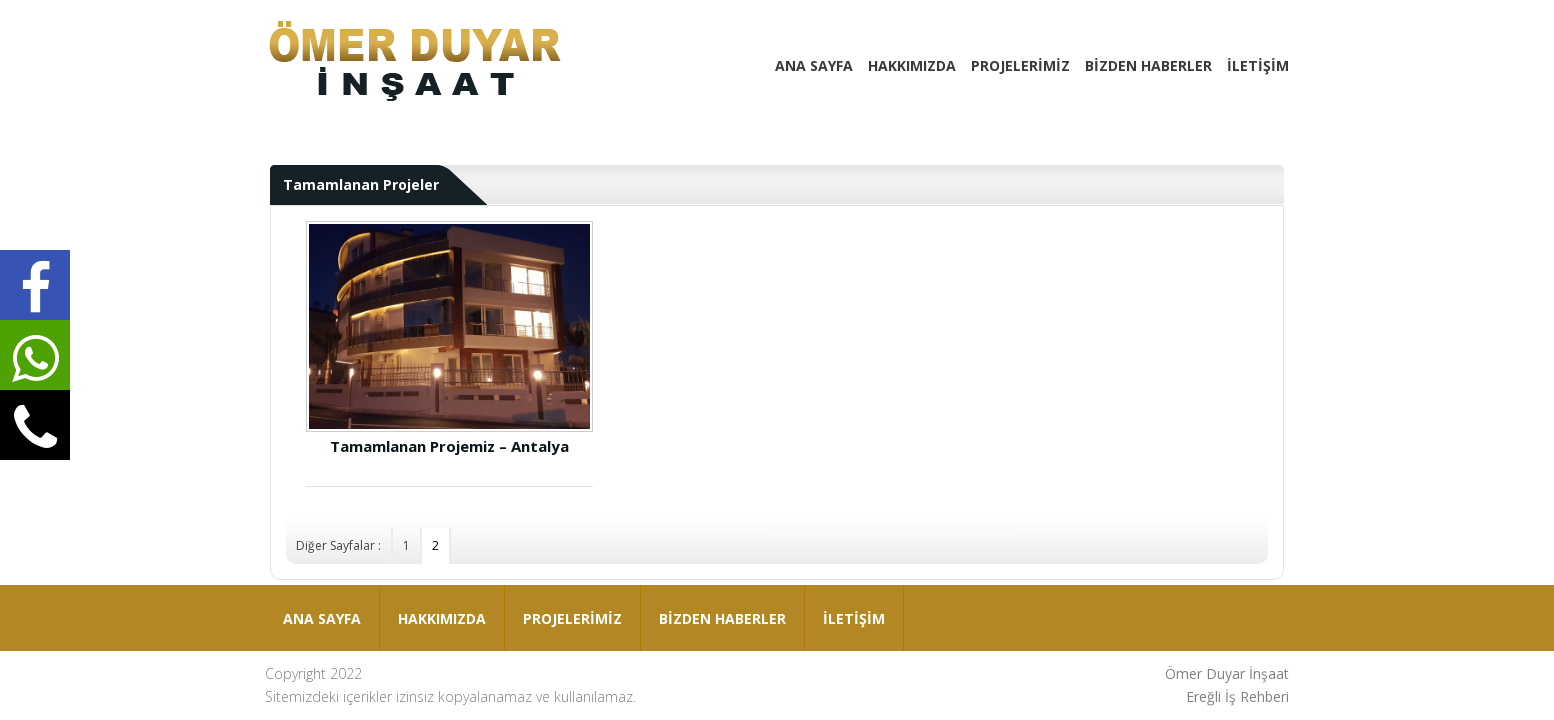 The width and height of the screenshot is (1554, 720). Describe the element at coordinates (1148, 65) in the screenshot. I see `BİZDEN HABERLER` at that location.